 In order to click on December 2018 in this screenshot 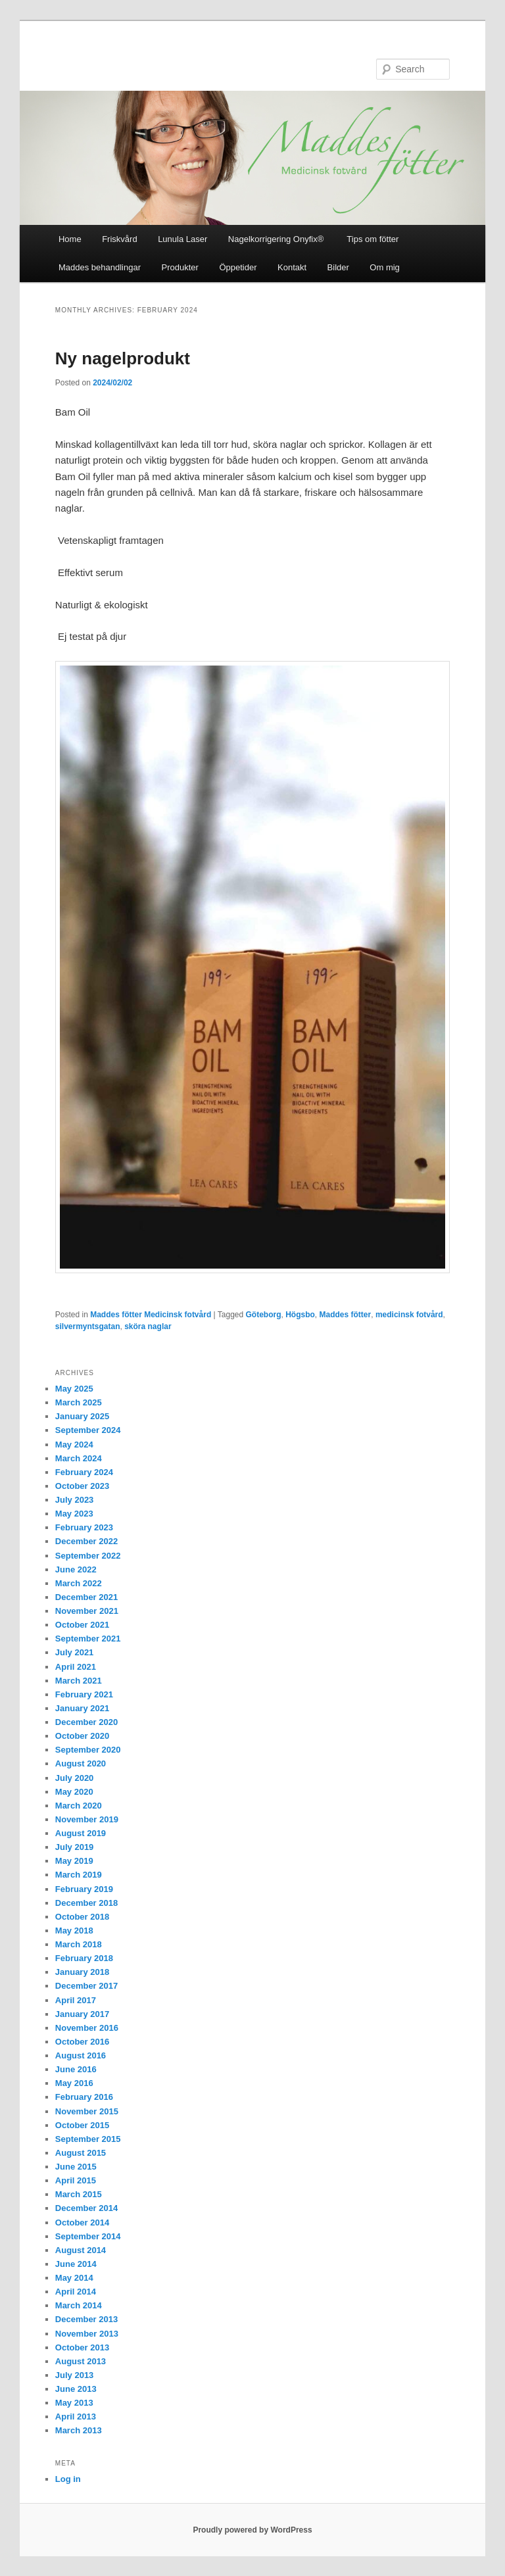, I will do `click(86, 1903)`.